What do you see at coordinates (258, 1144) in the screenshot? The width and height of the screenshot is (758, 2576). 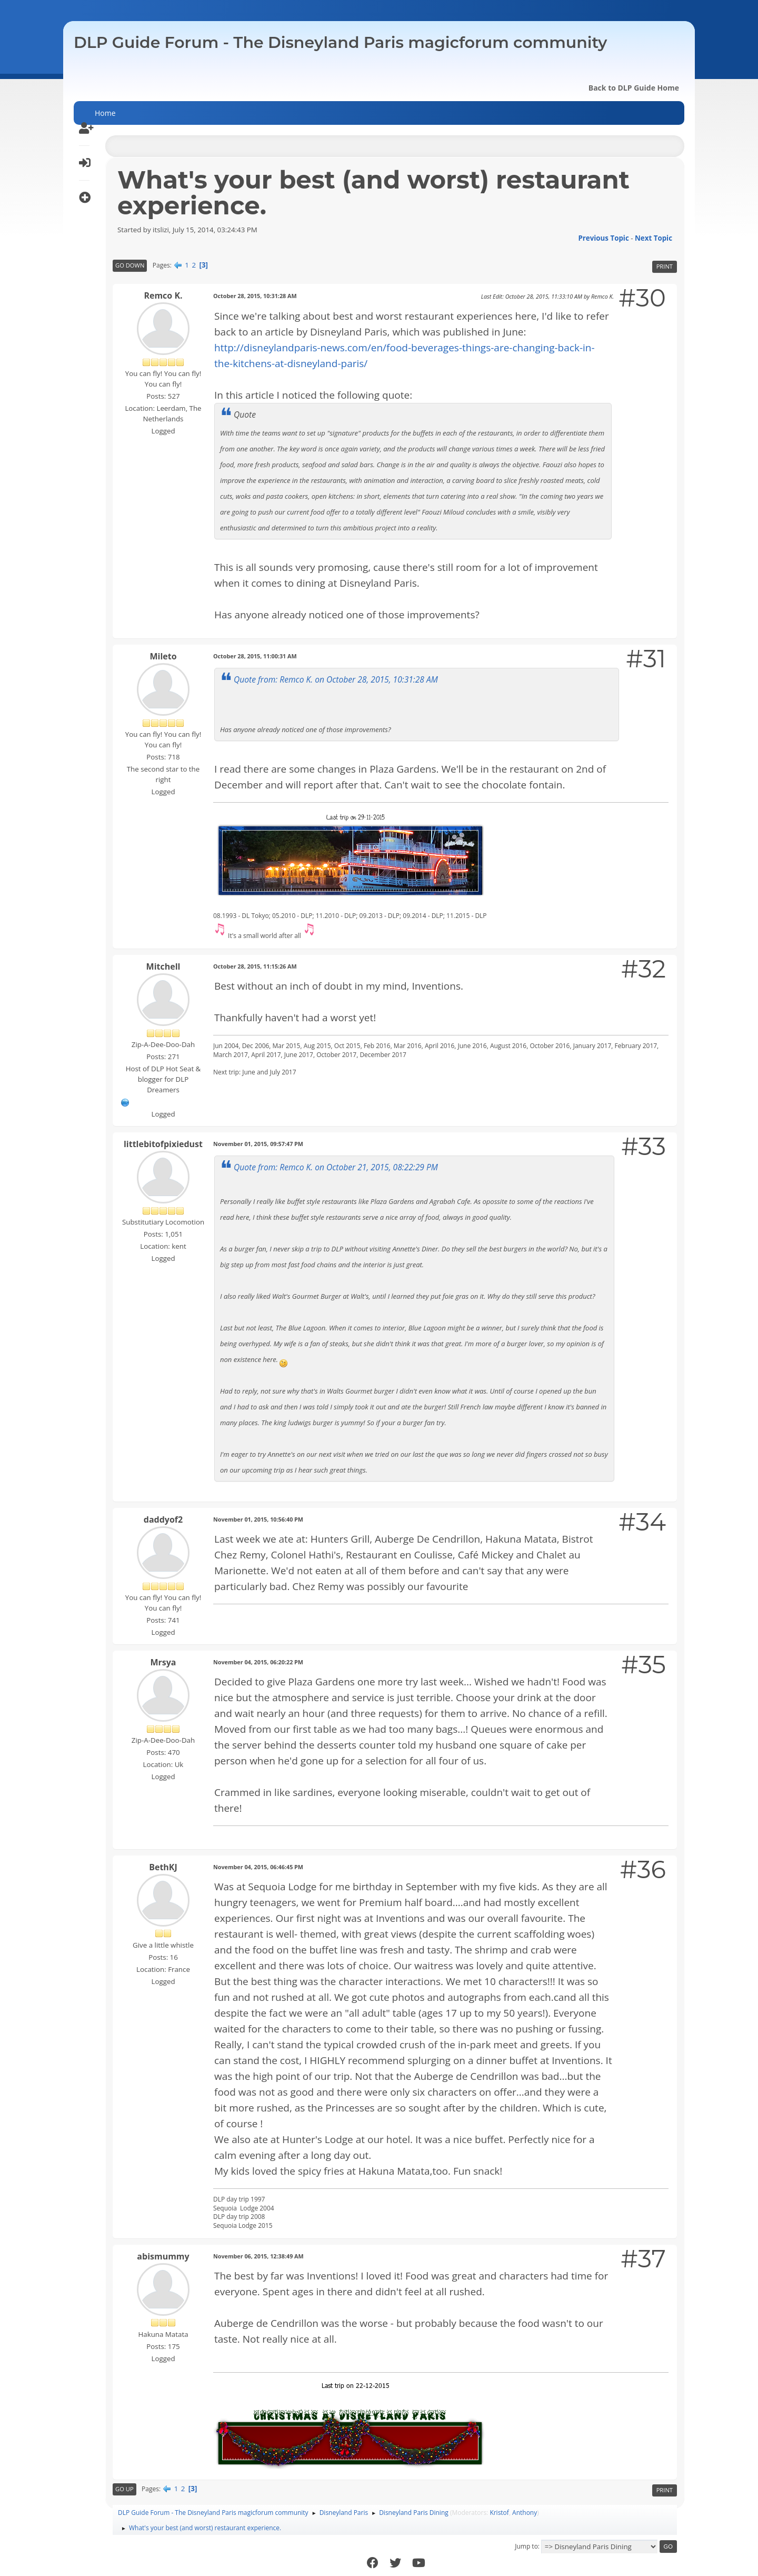 I see `November 01, 2015, 09:57:47 PM` at bounding box center [258, 1144].